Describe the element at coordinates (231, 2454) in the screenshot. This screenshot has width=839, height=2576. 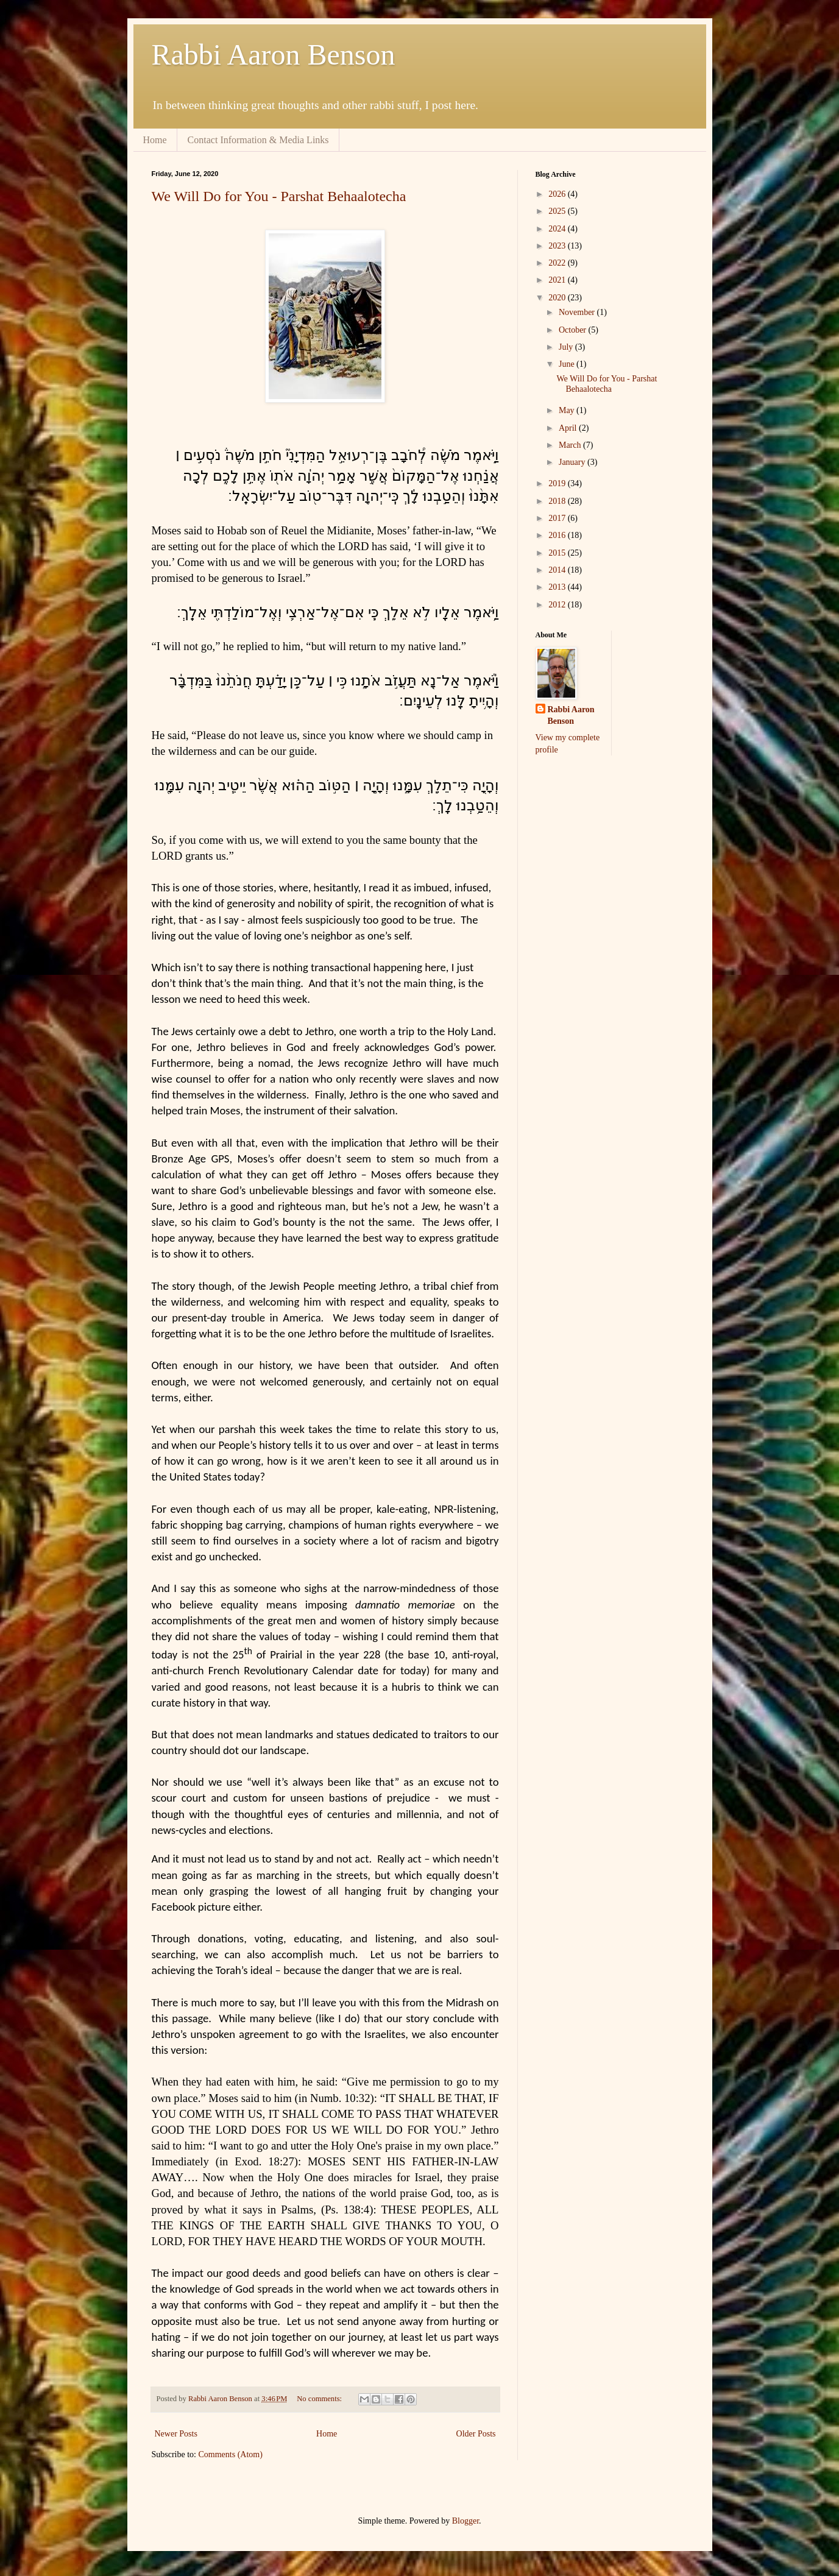
I see `Comments (Atom)` at that location.